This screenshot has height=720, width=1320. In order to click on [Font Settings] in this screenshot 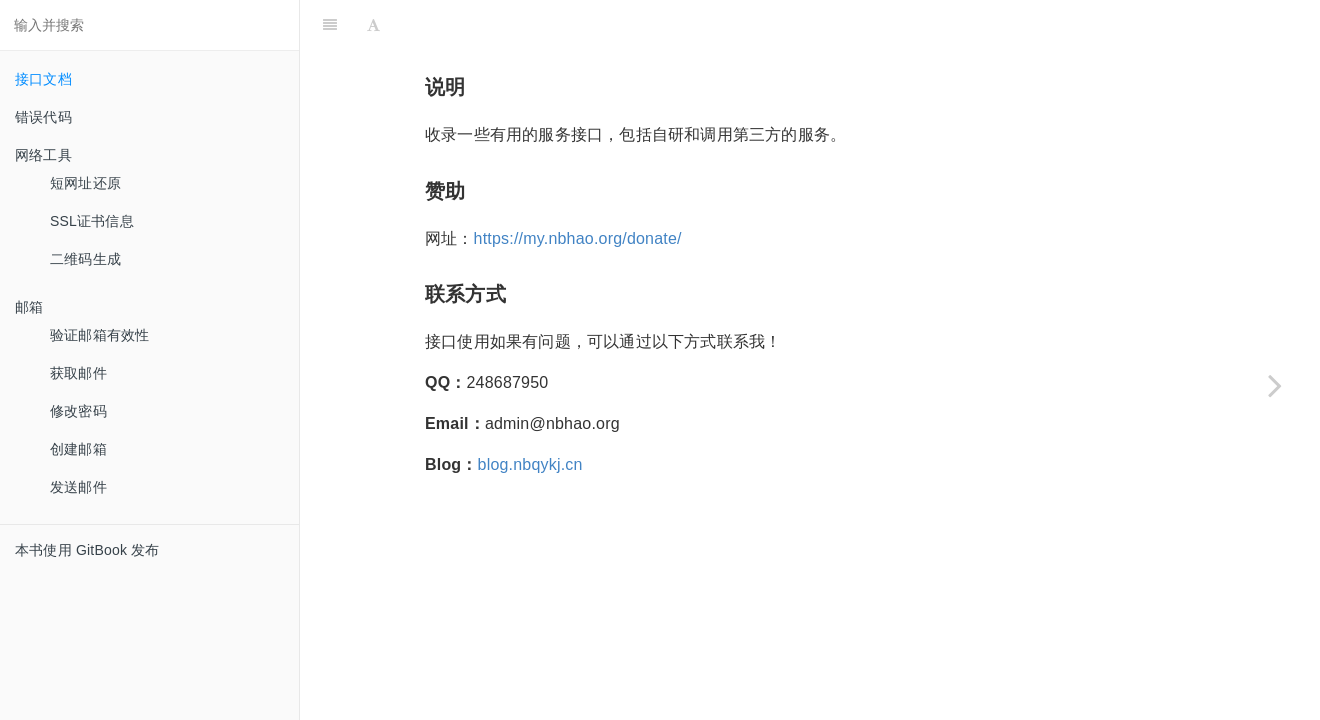, I will do `click(373, 25)`.